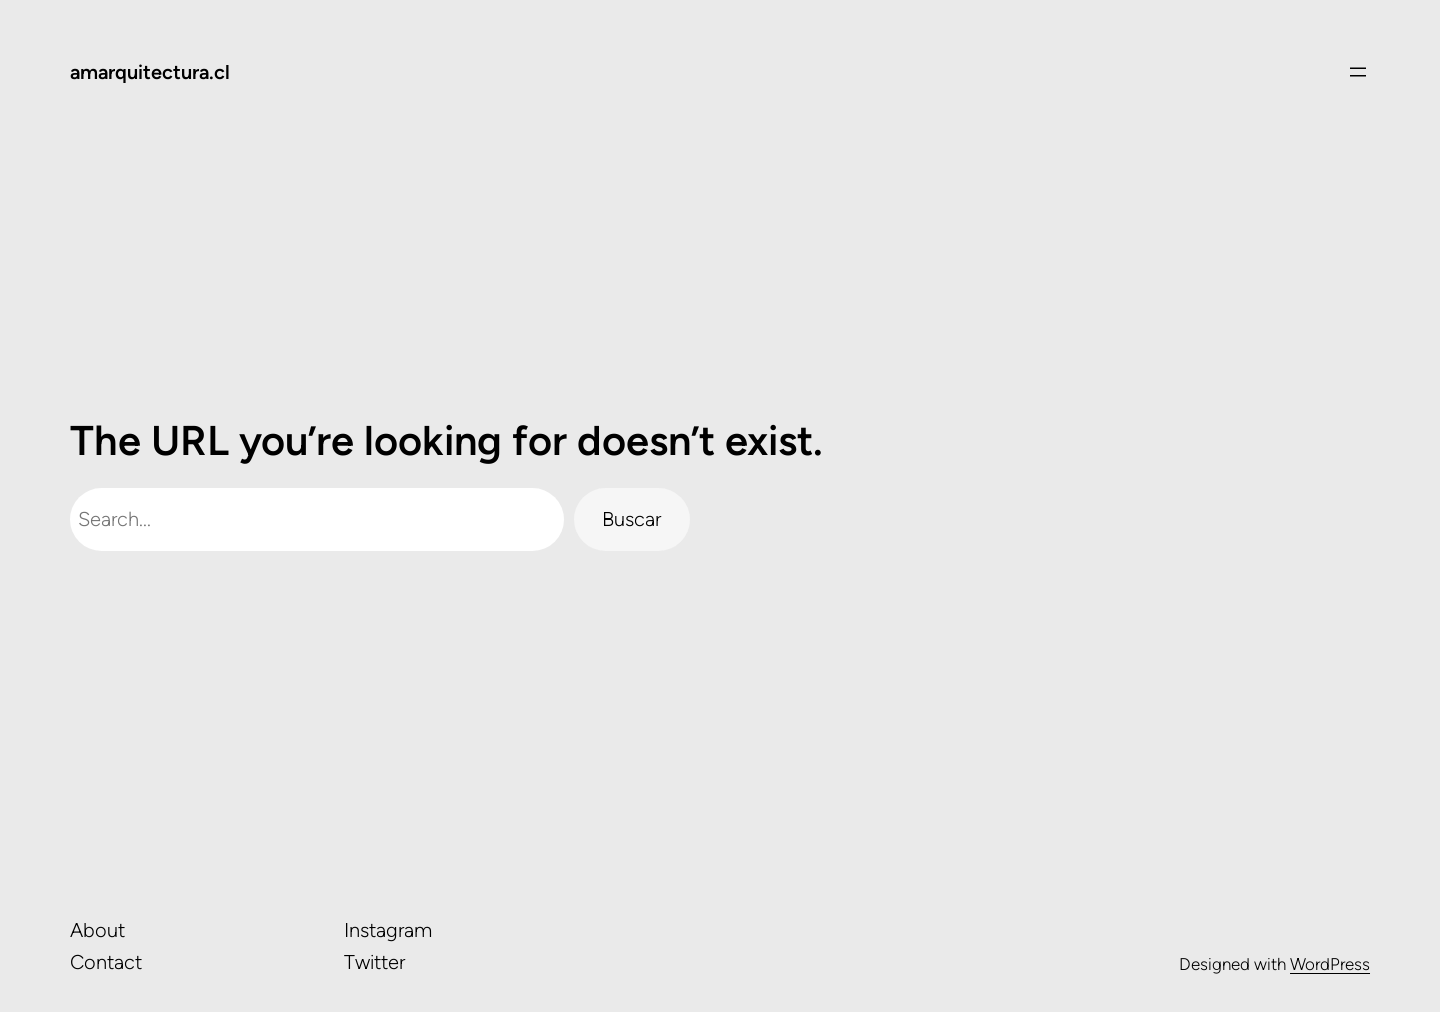  I want to click on WordPress, so click(1330, 964).